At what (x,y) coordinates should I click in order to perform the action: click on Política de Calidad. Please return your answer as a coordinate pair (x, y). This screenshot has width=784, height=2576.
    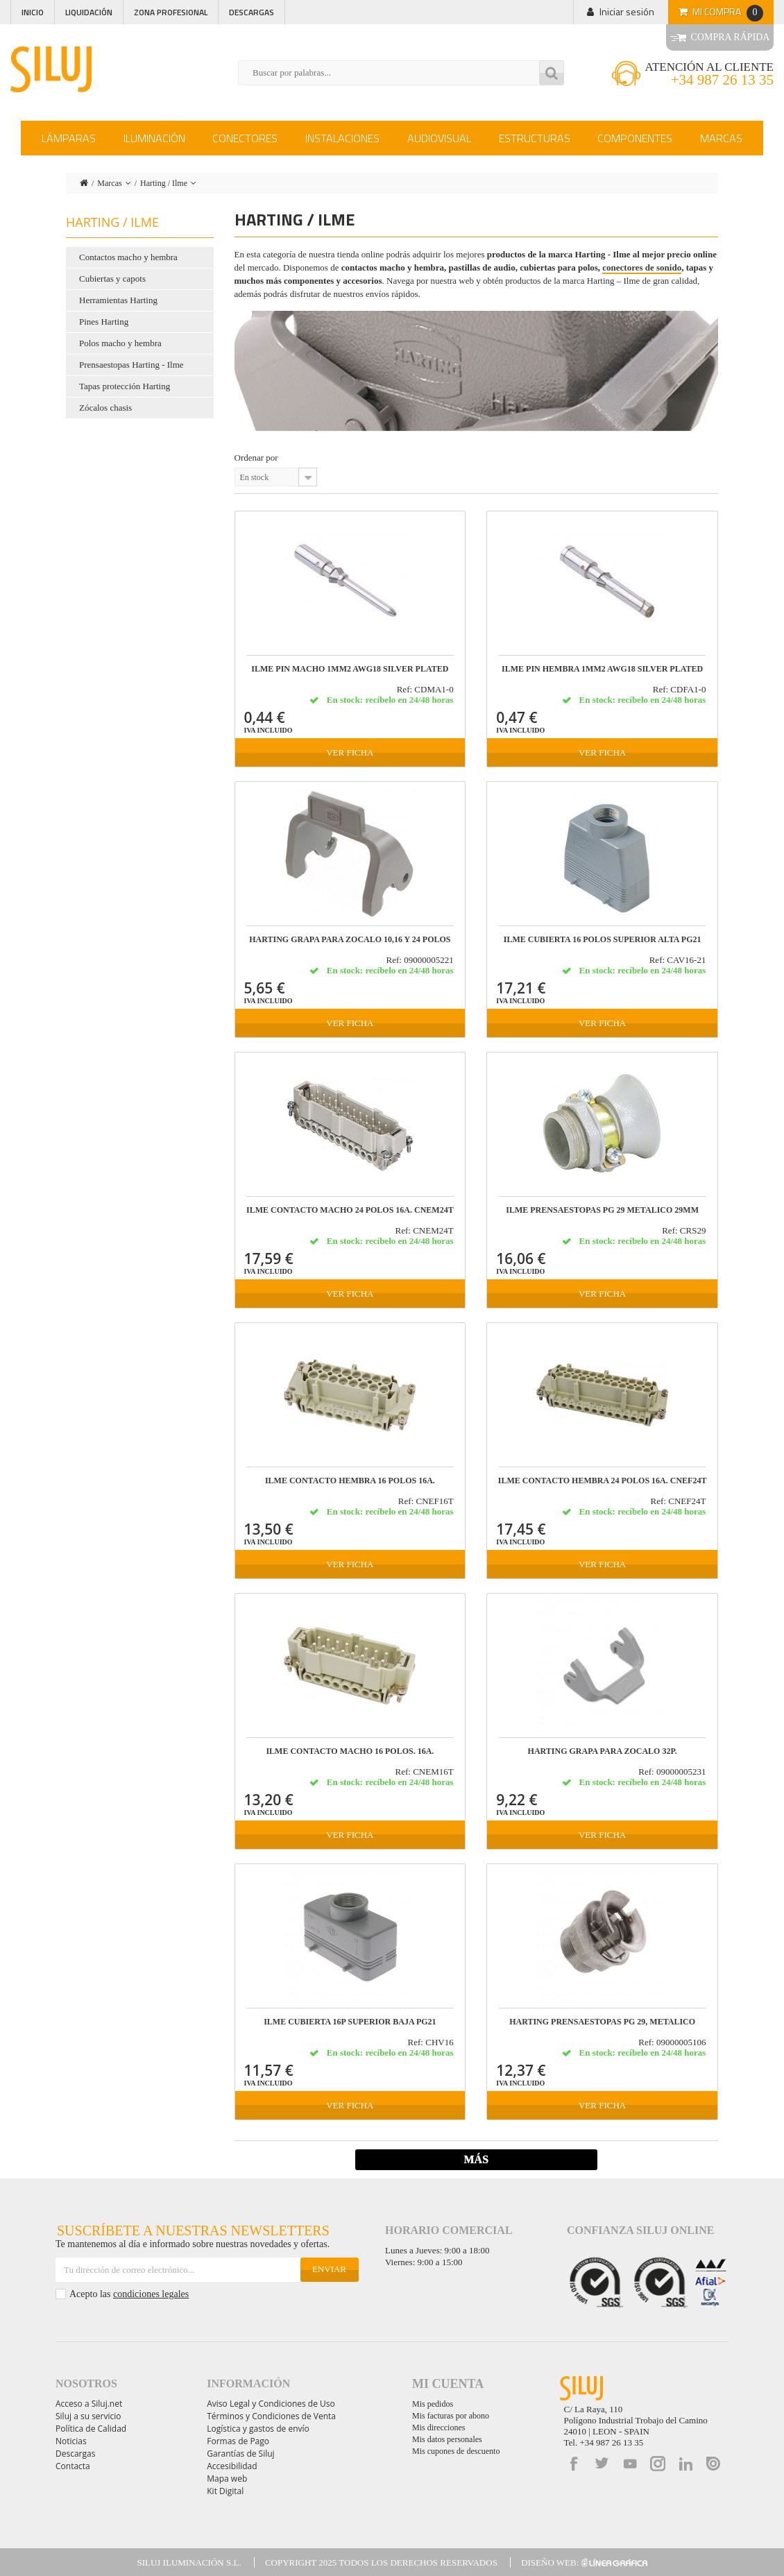
    Looking at the image, I should click on (91, 2428).